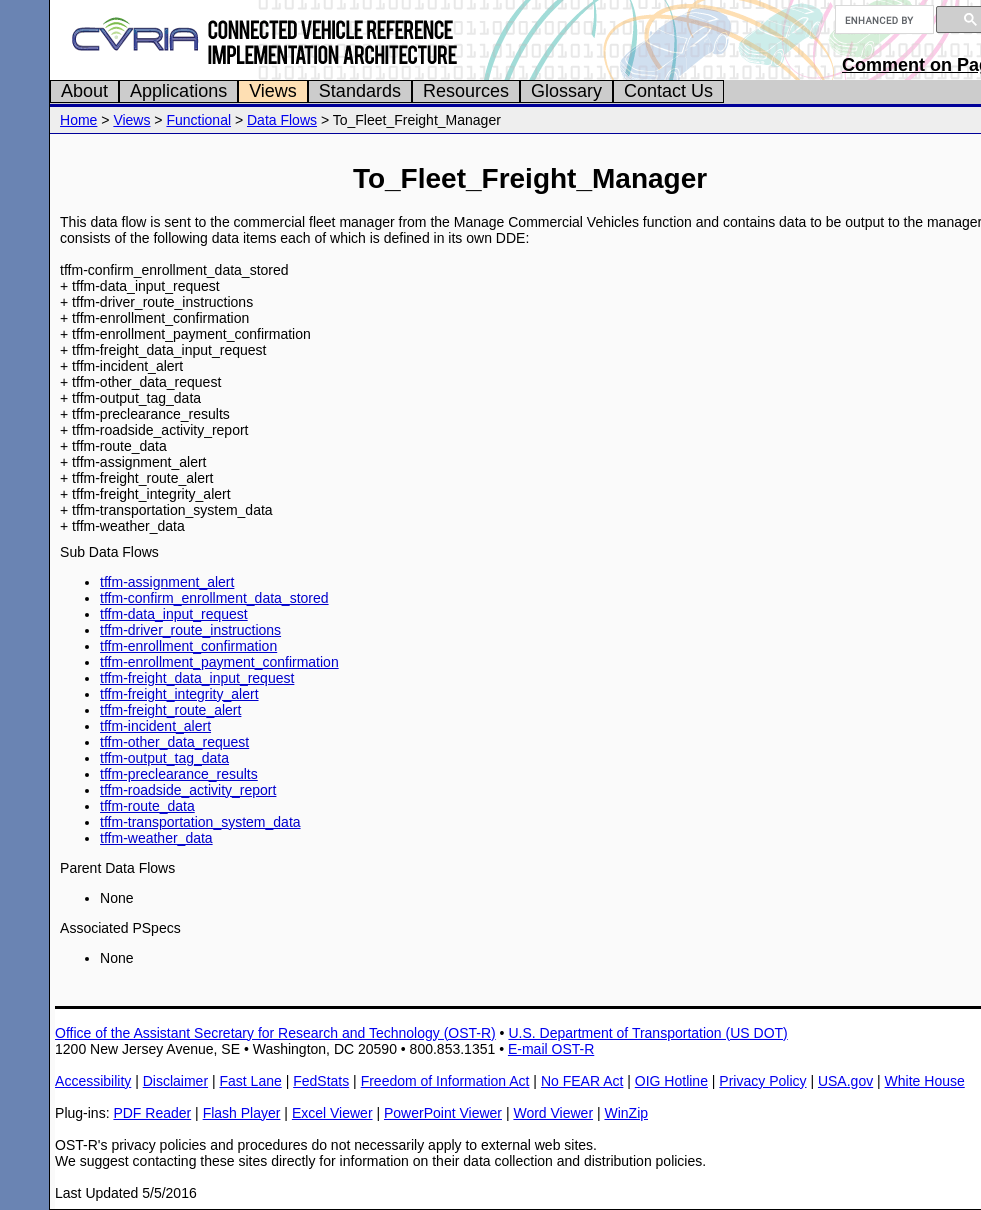 The width and height of the screenshot is (981, 1210). I want to click on Home, so click(78, 120).